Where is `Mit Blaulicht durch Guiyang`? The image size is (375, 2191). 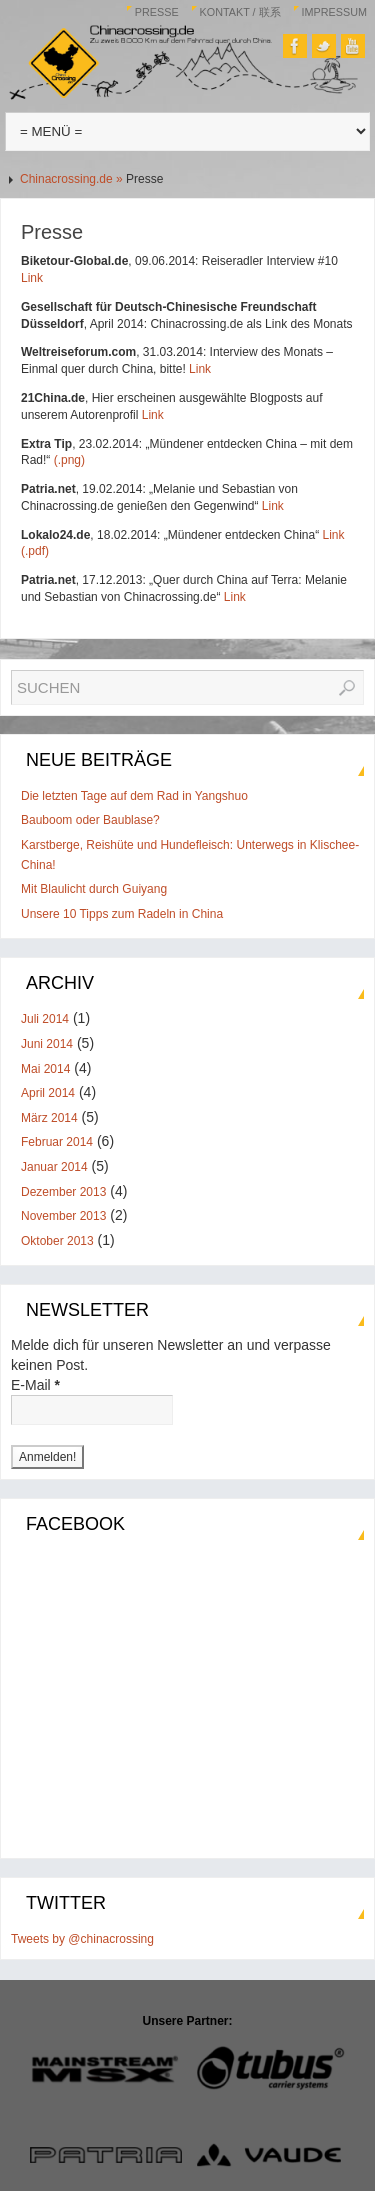 Mit Blaulicht durch Guiyang is located at coordinates (94, 889).